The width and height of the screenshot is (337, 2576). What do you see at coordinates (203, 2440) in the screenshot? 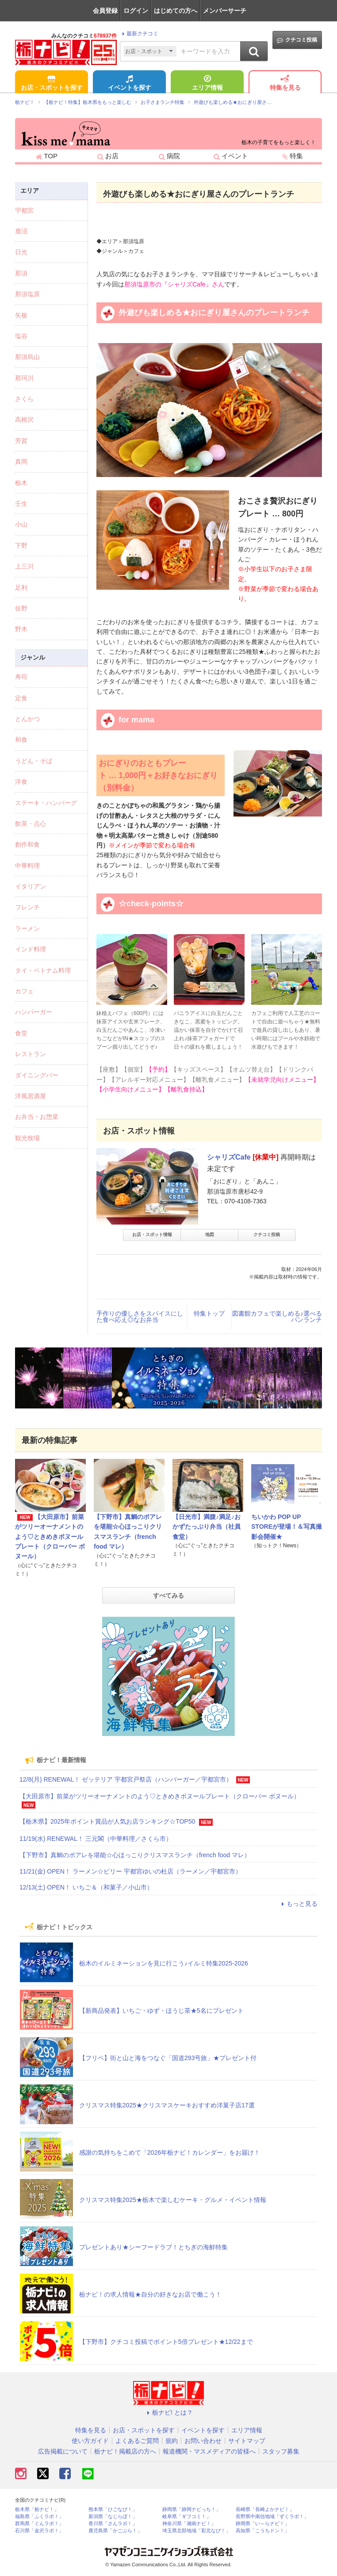
I see `お問い合わせ` at bounding box center [203, 2440].